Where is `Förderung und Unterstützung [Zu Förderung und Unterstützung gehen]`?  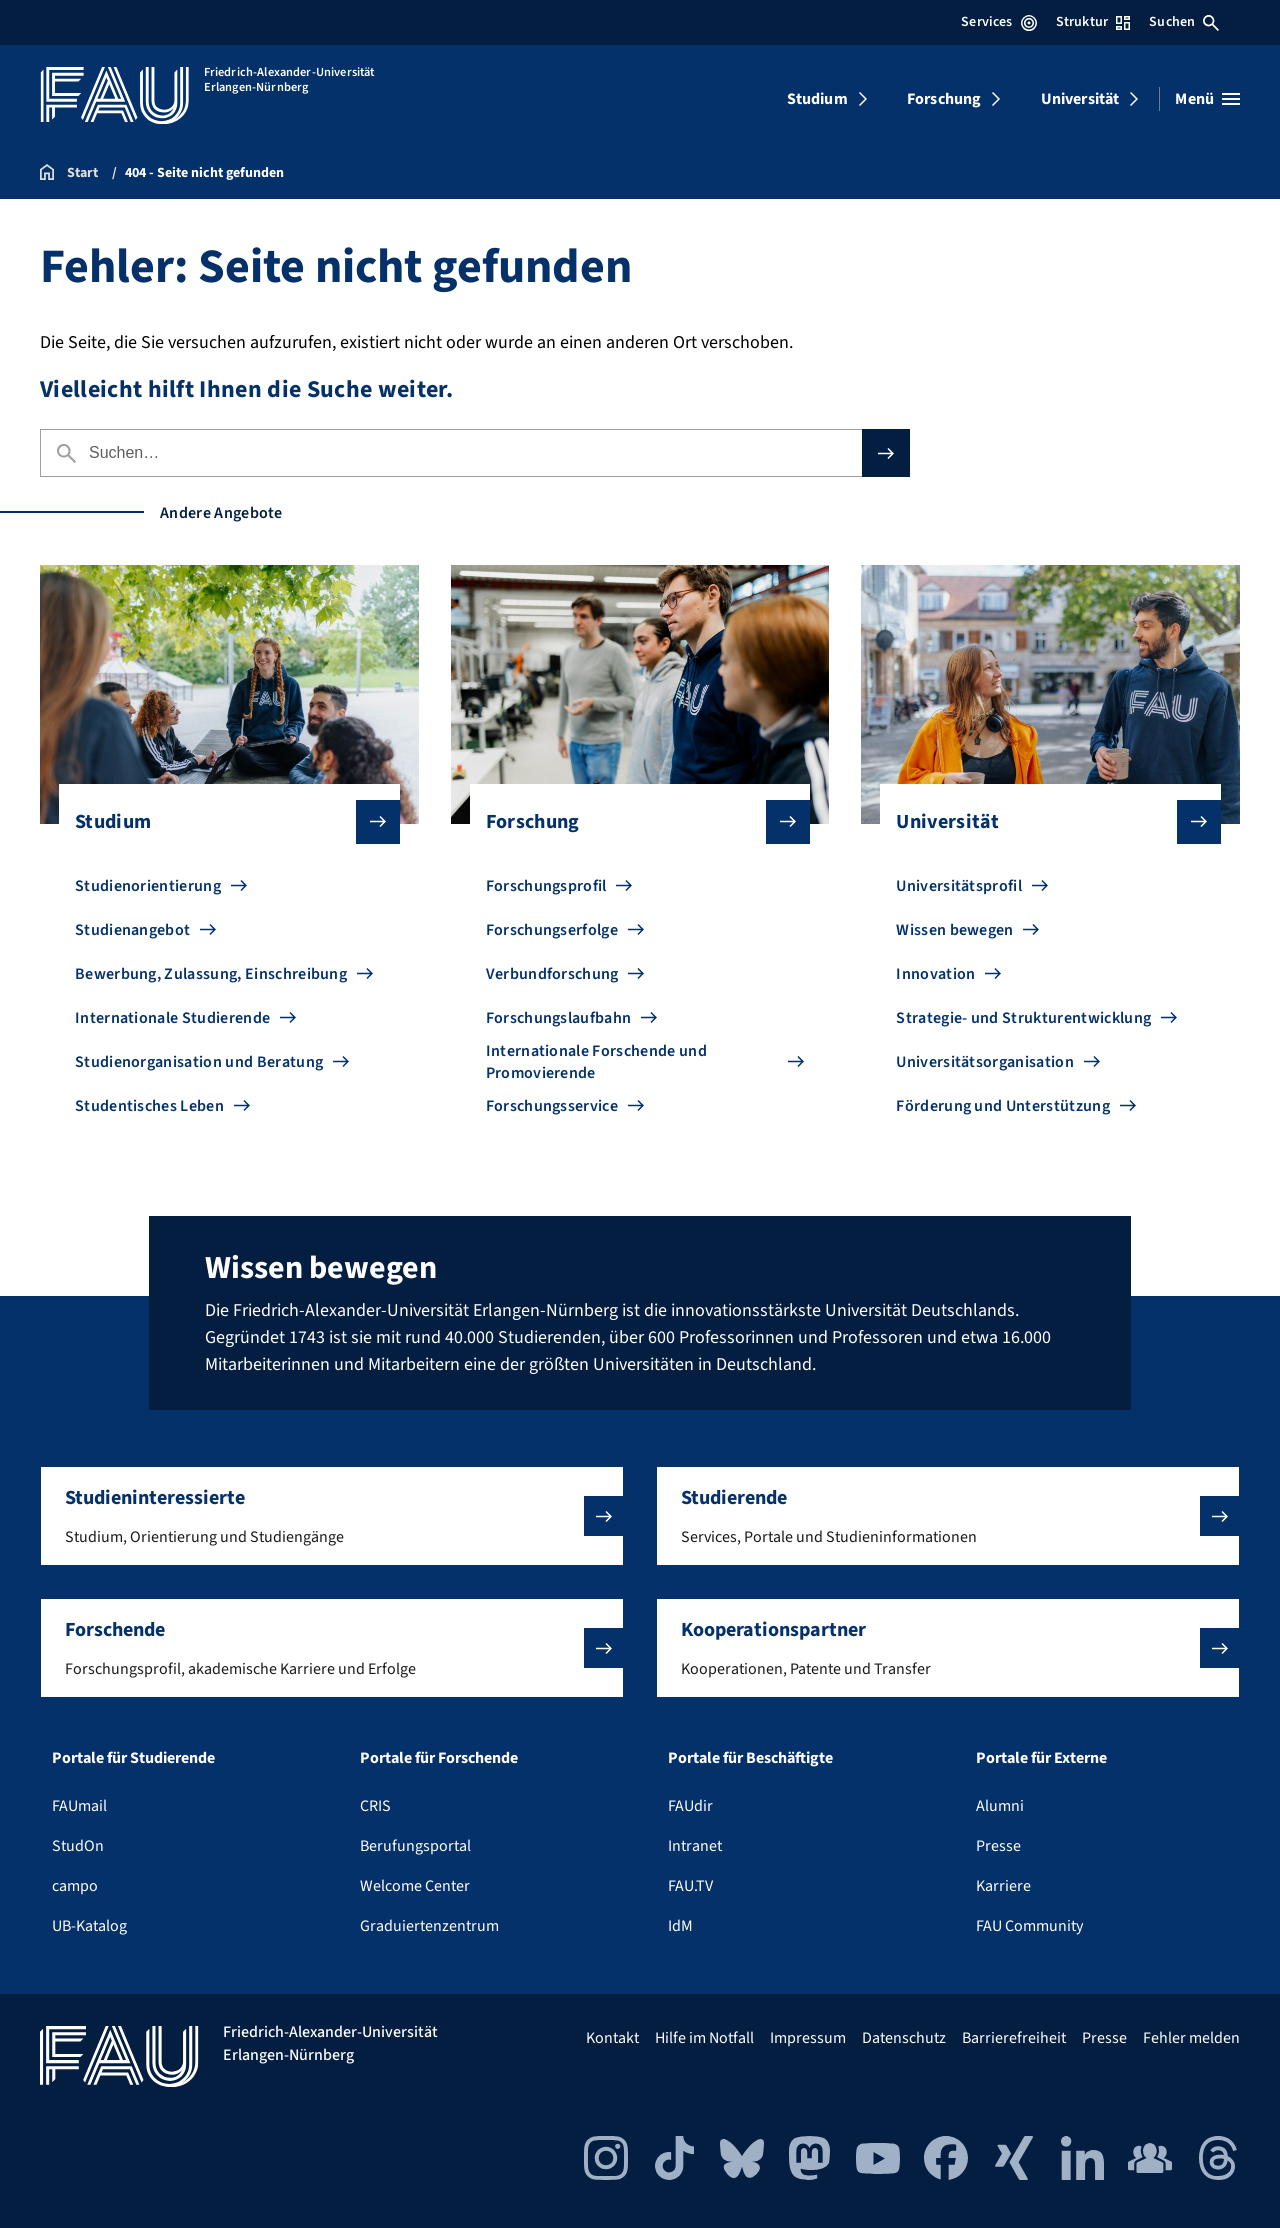 Förderung und Unterstützung [Zu Förderung und Unterstützung gehen] is located at coordinates (1003, 1106).